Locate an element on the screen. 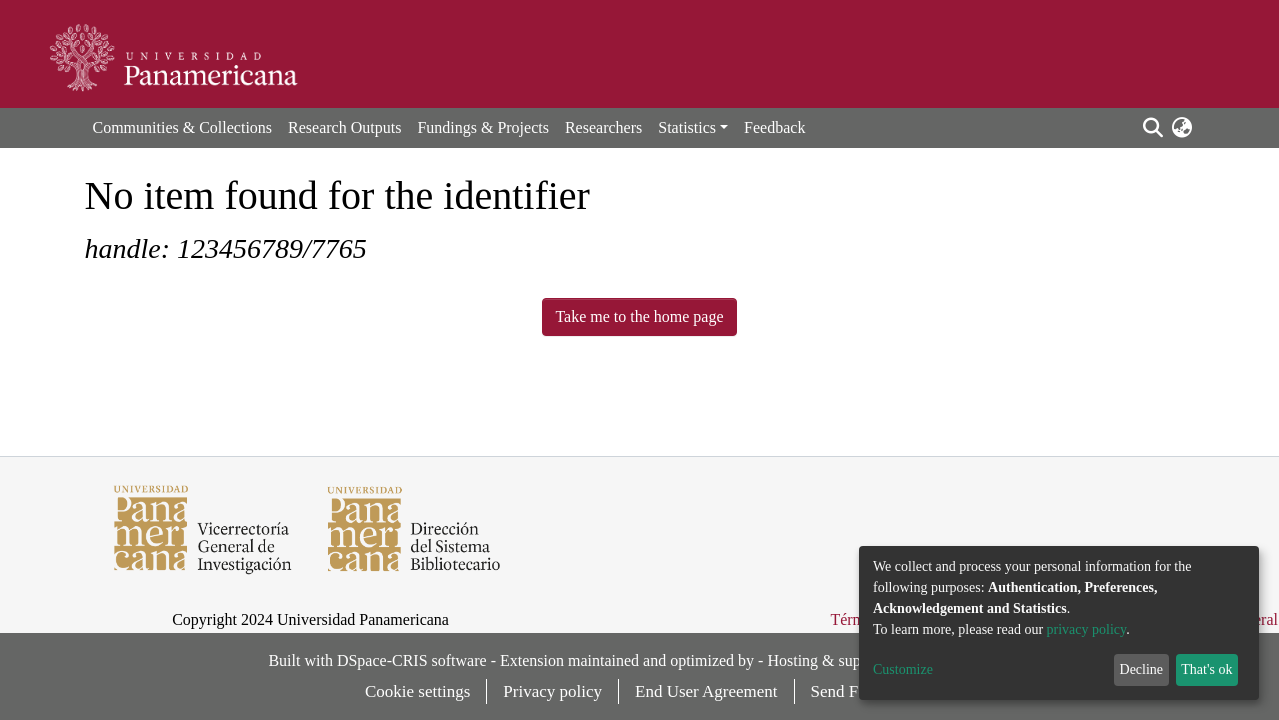 This screenshot has height=720, width=1279. End User Agreement is located at coordinates (706, 691).